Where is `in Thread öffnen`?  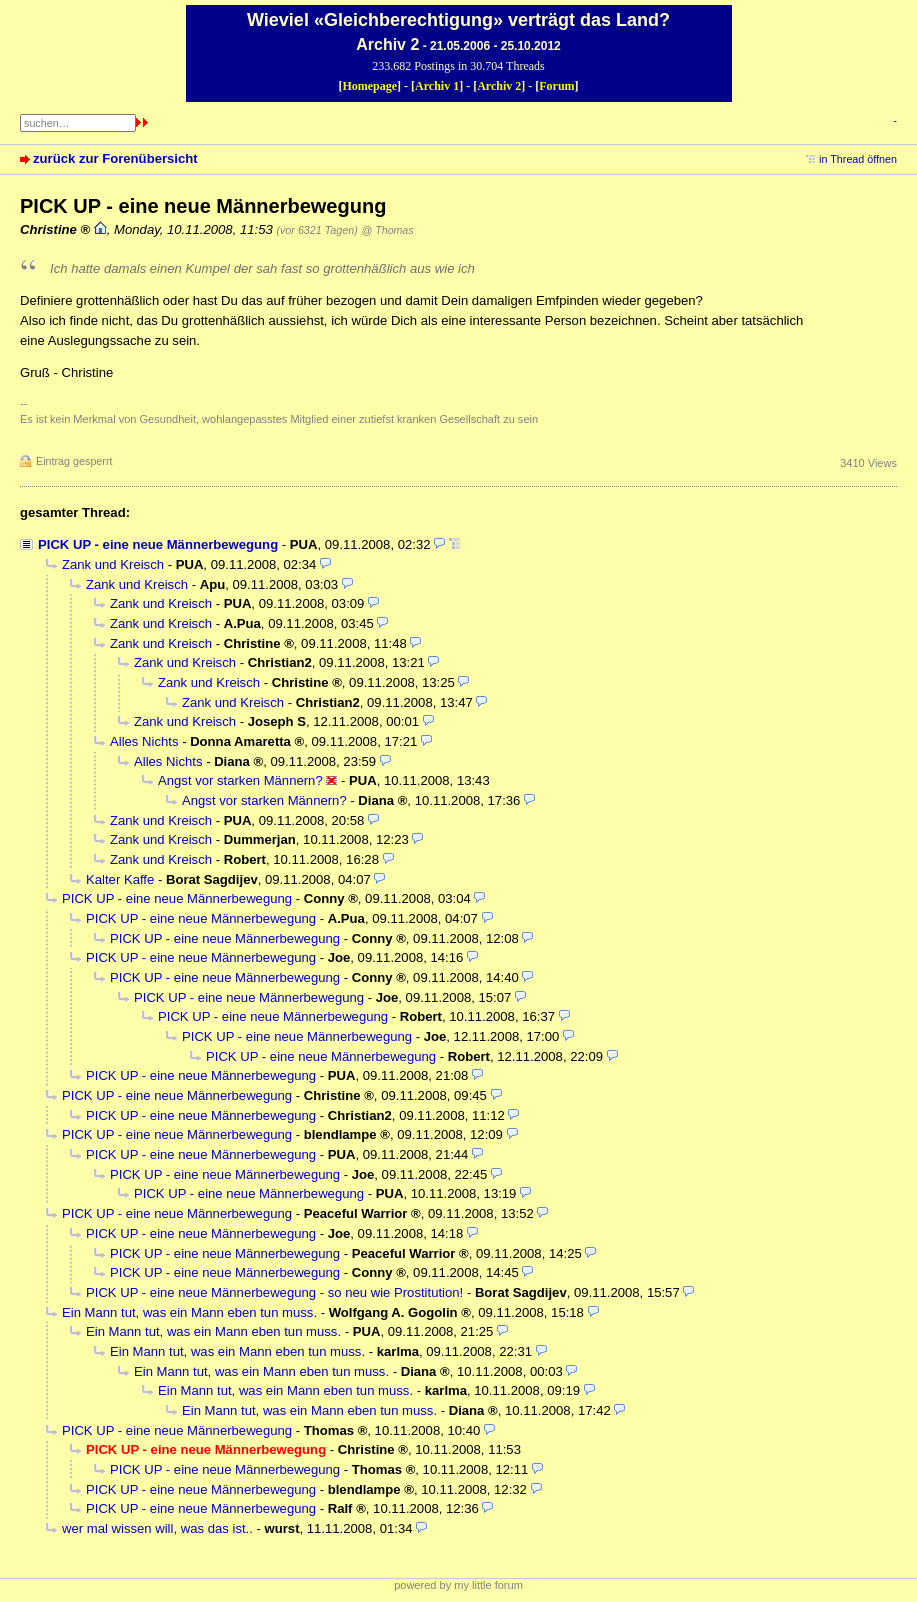 in Thread öffnen is located at coordinates (858, 159).